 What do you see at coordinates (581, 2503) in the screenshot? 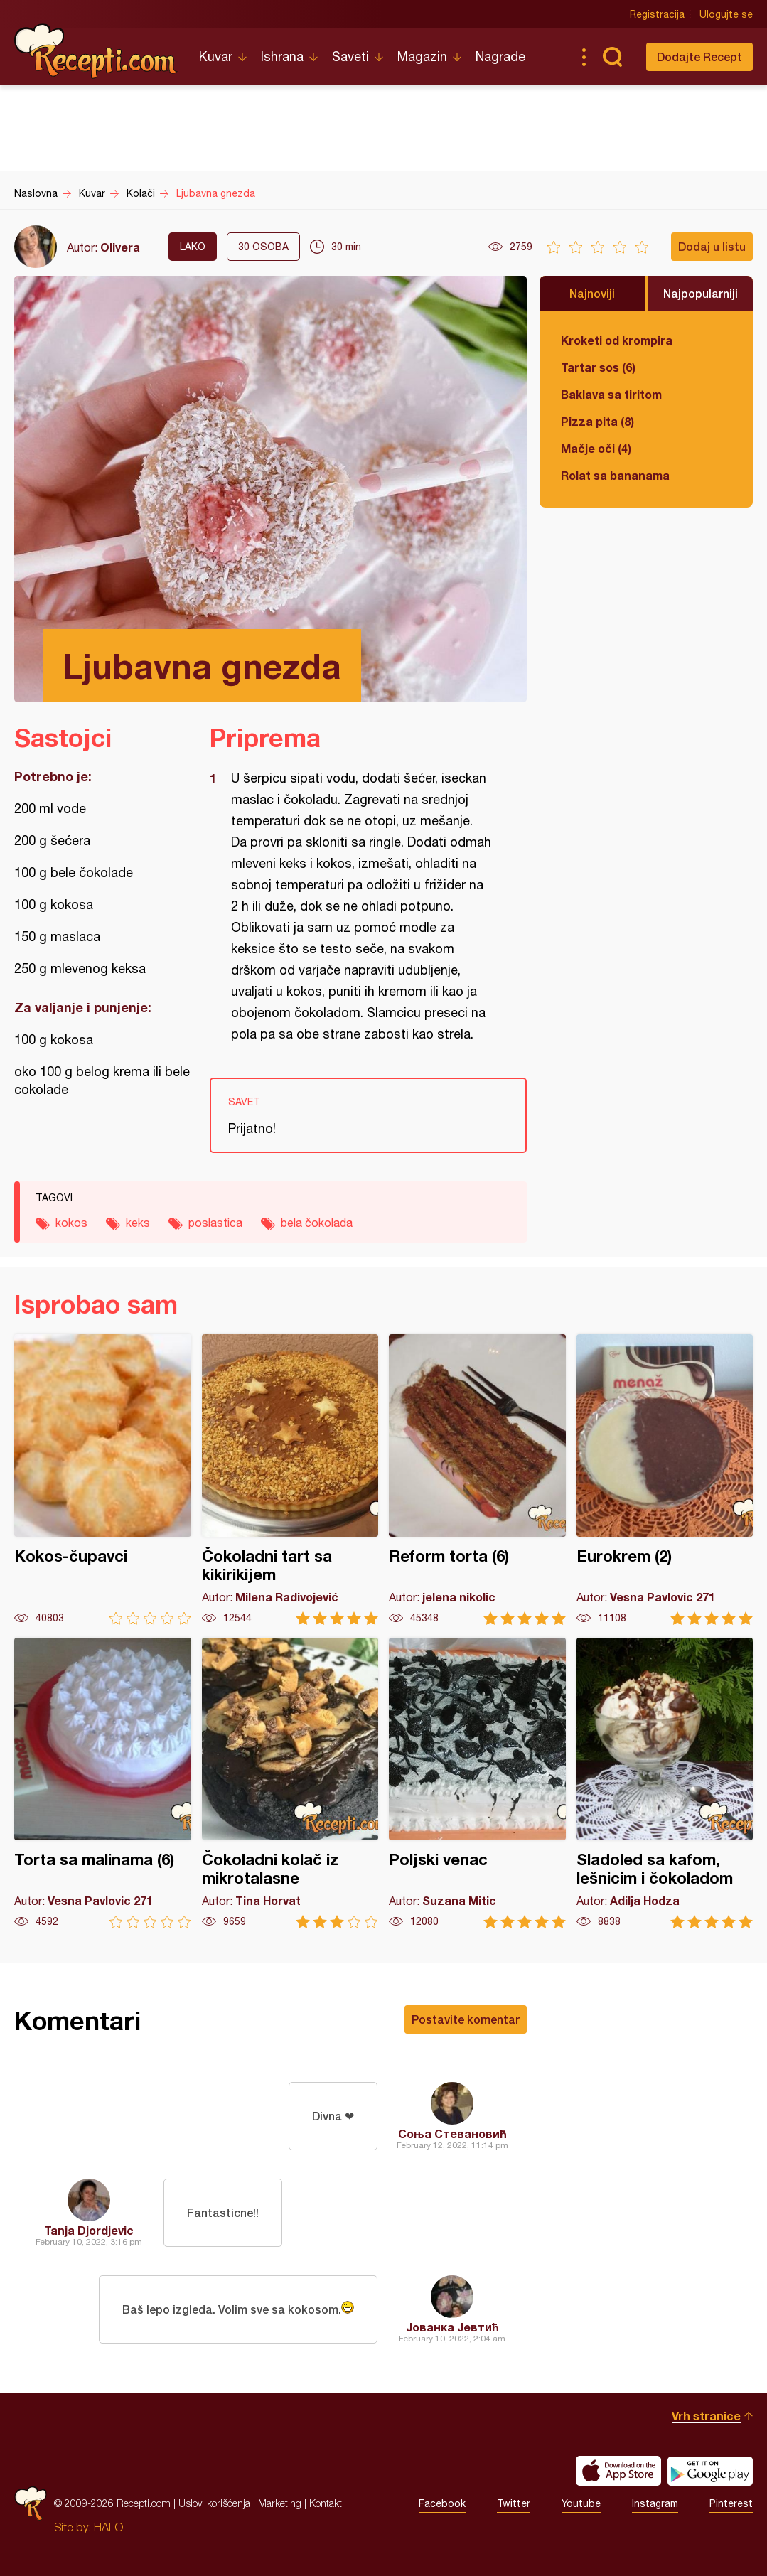
I see `Youtube` at bounding box center [581, 2503].